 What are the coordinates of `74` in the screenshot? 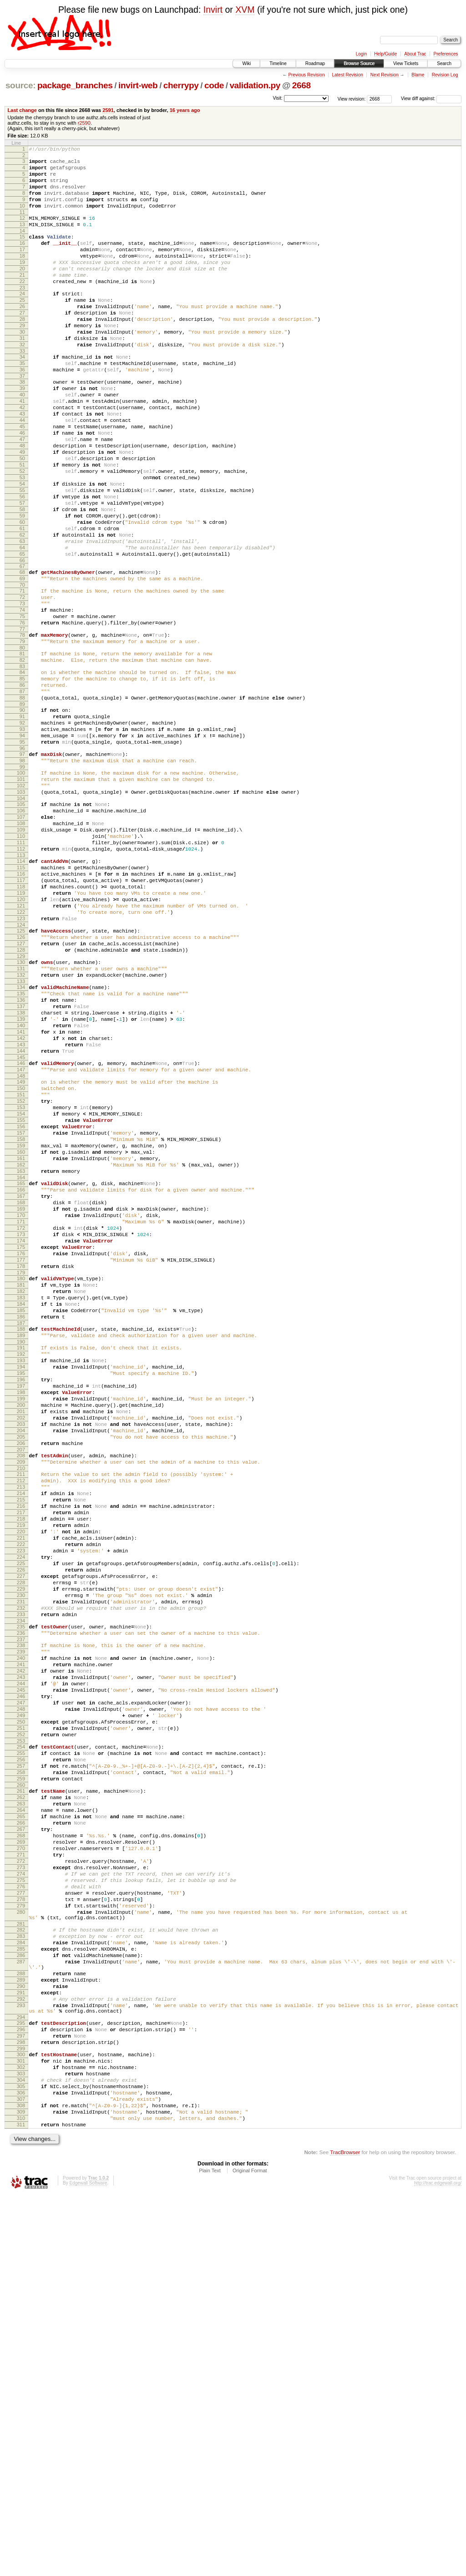 It's located at (22, 697).